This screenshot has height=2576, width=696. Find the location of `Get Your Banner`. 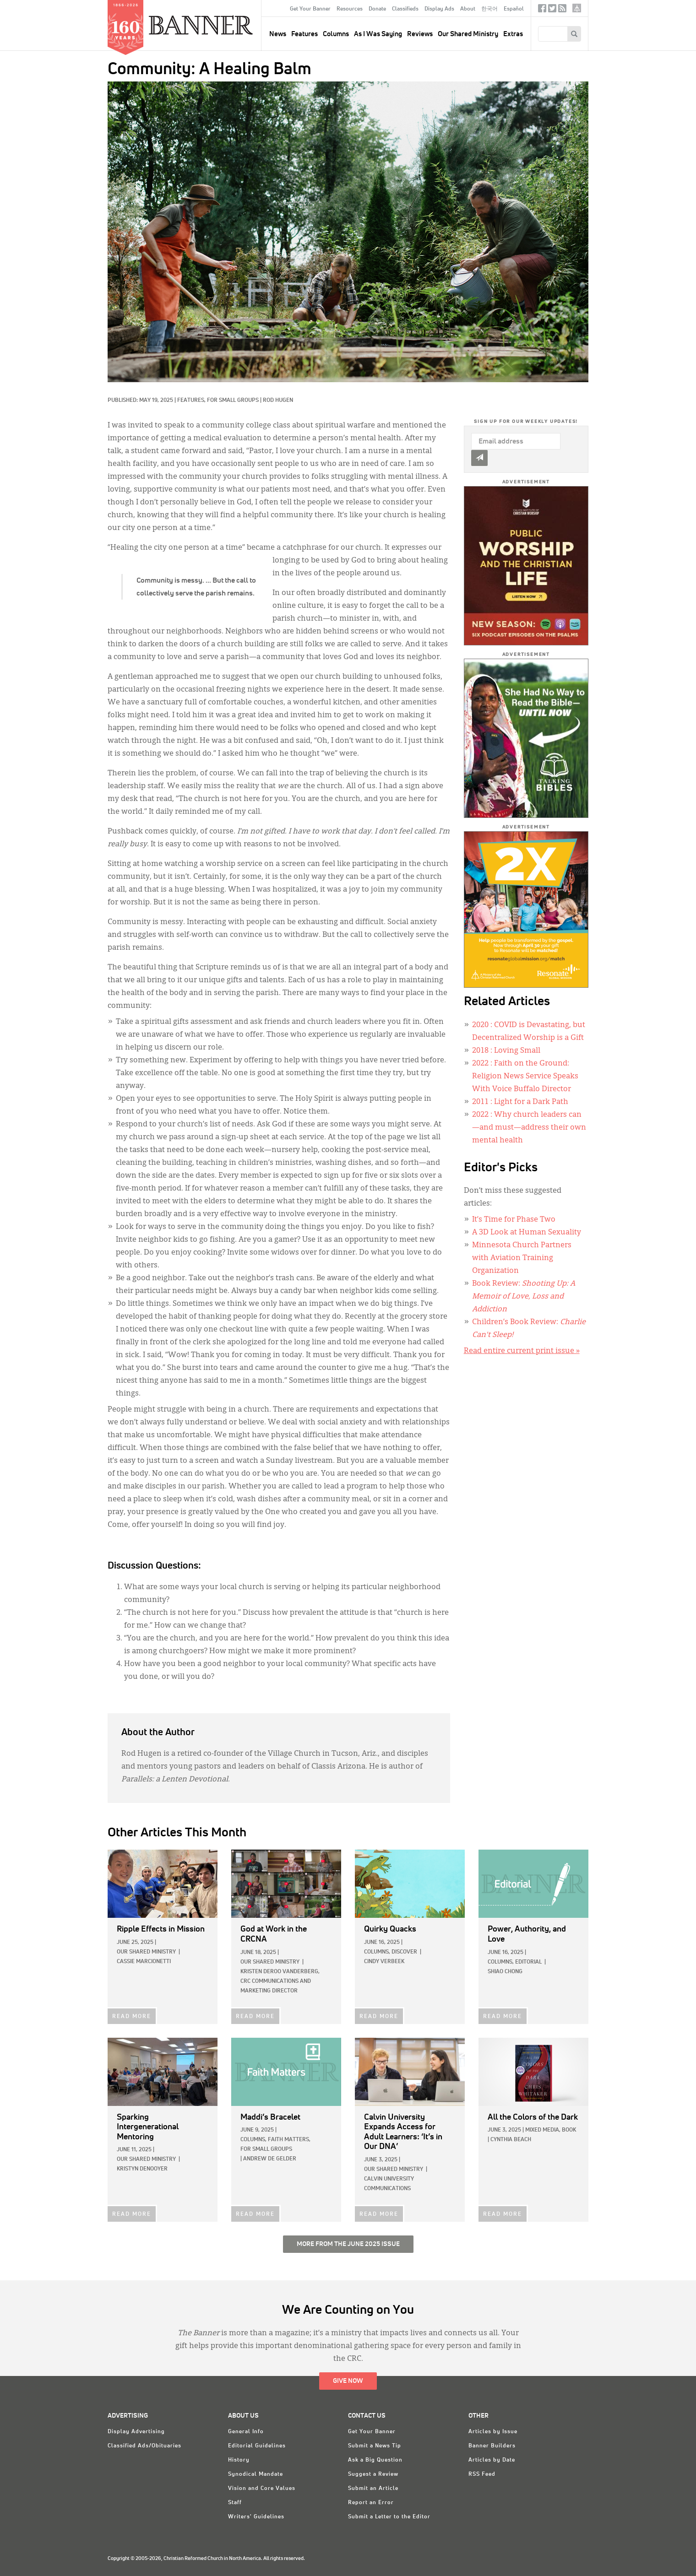

Get Your Banner is located at coordinates (310, 9).